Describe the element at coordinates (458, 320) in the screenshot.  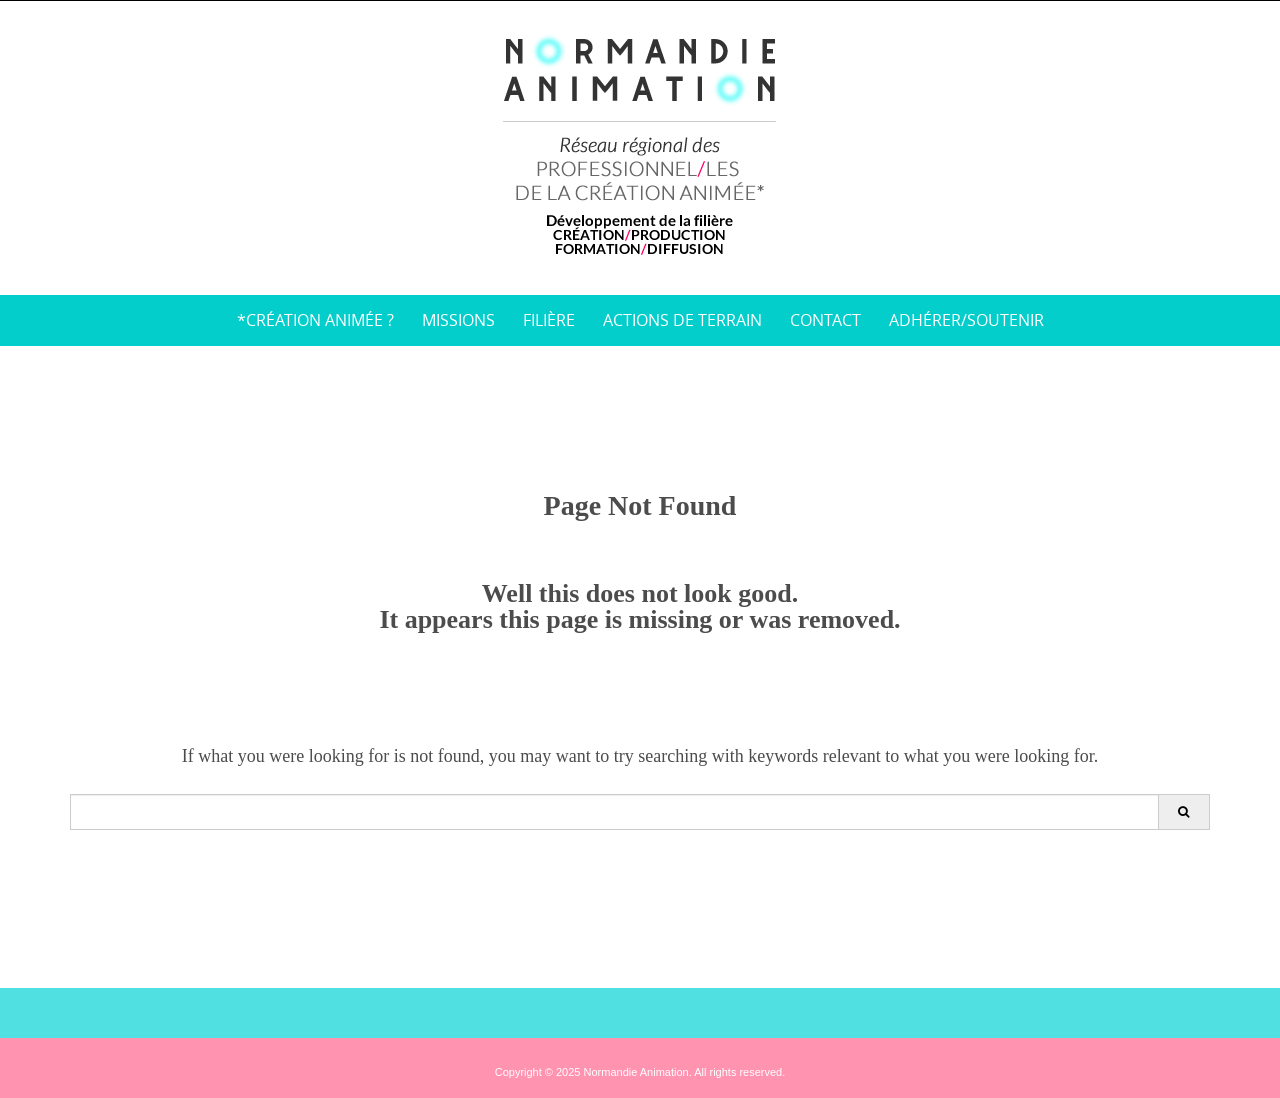
I see `Missions` at that location.